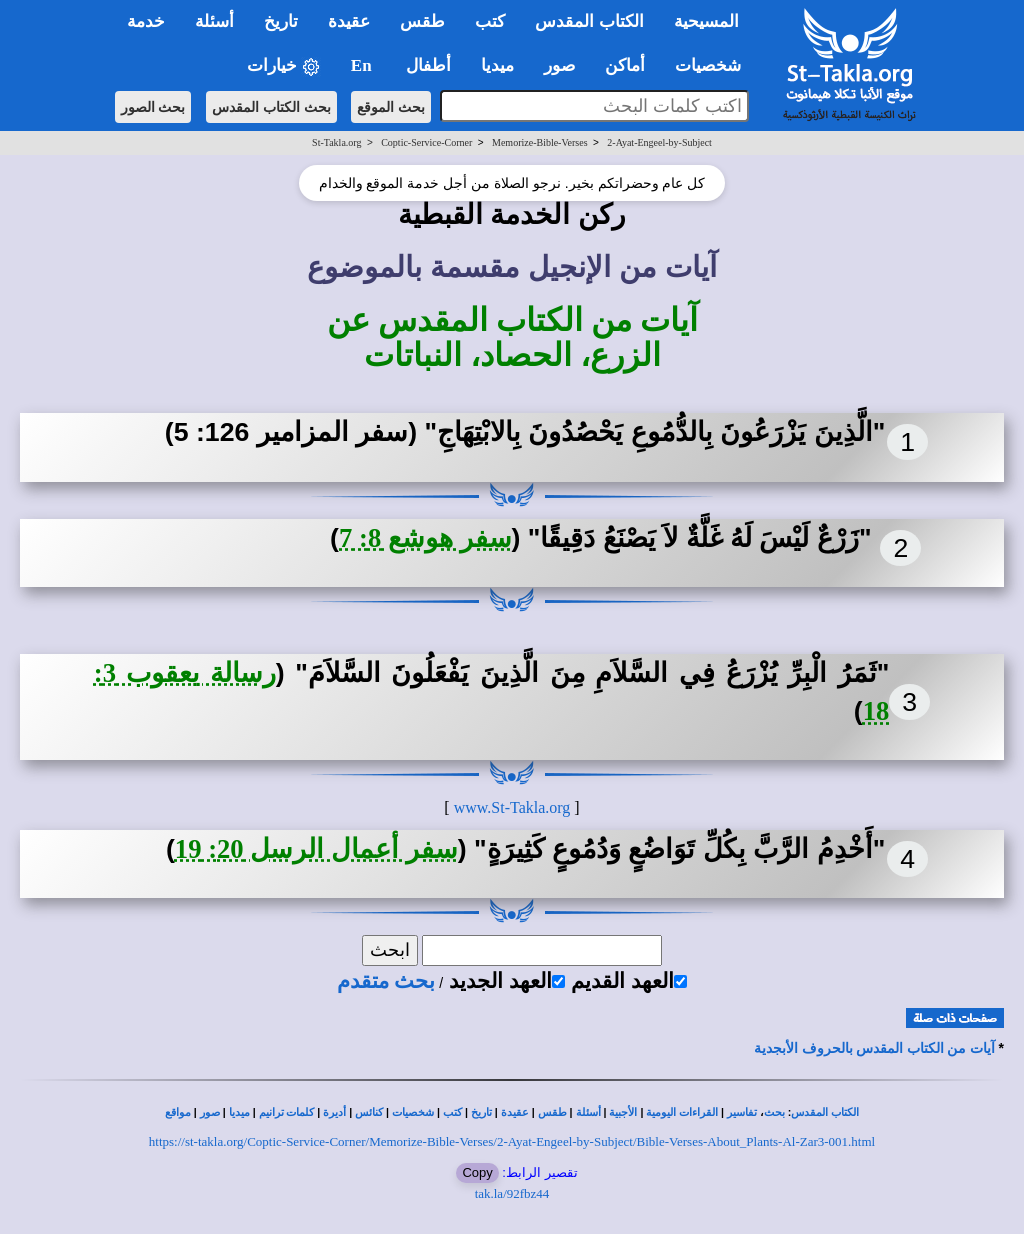 This screenshot has width=1024, height=1234. I want to click on الأجبية, so click(623, 1112).